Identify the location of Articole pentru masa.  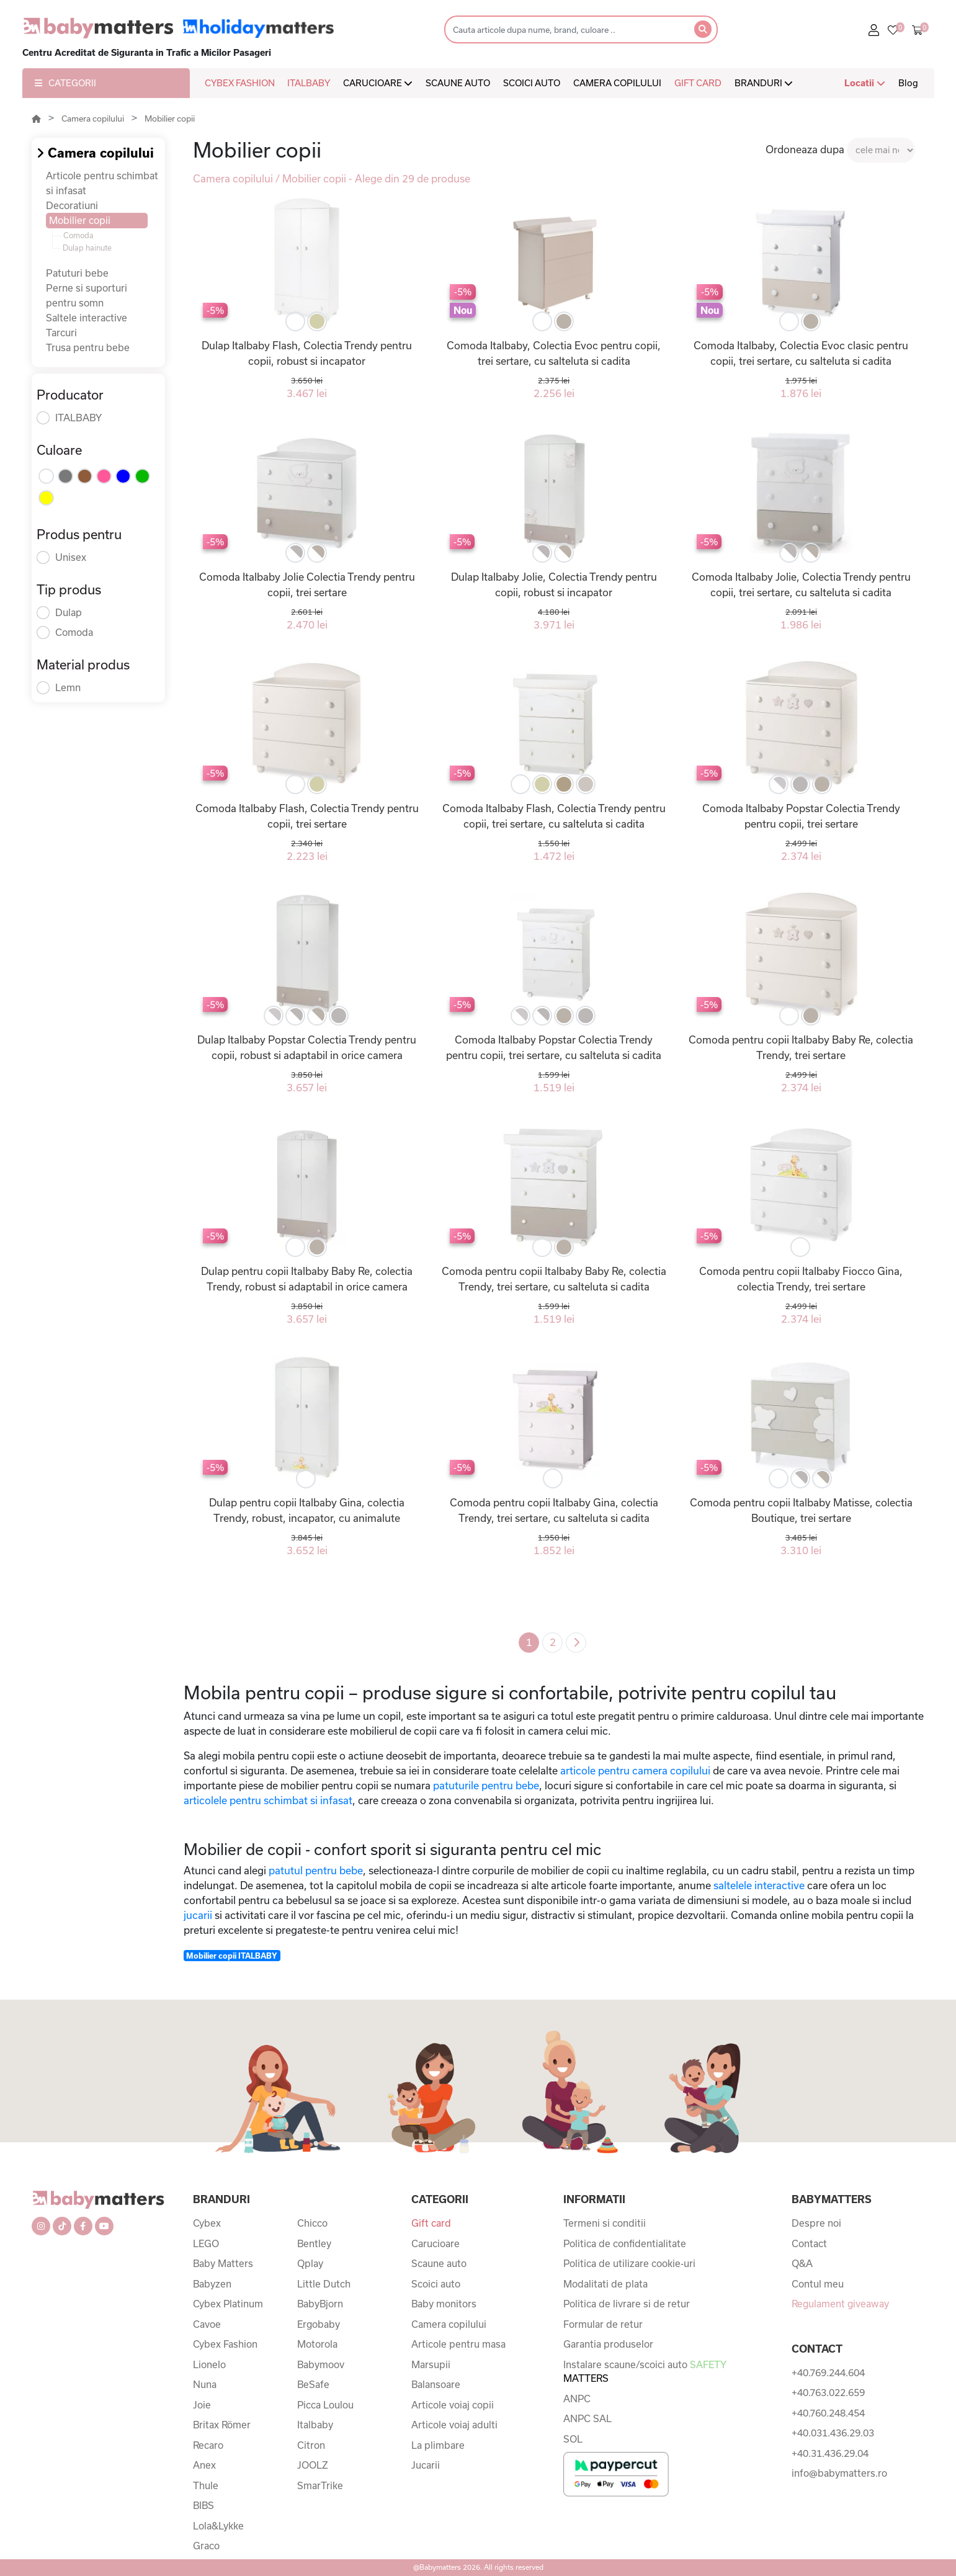
(458, 2344).